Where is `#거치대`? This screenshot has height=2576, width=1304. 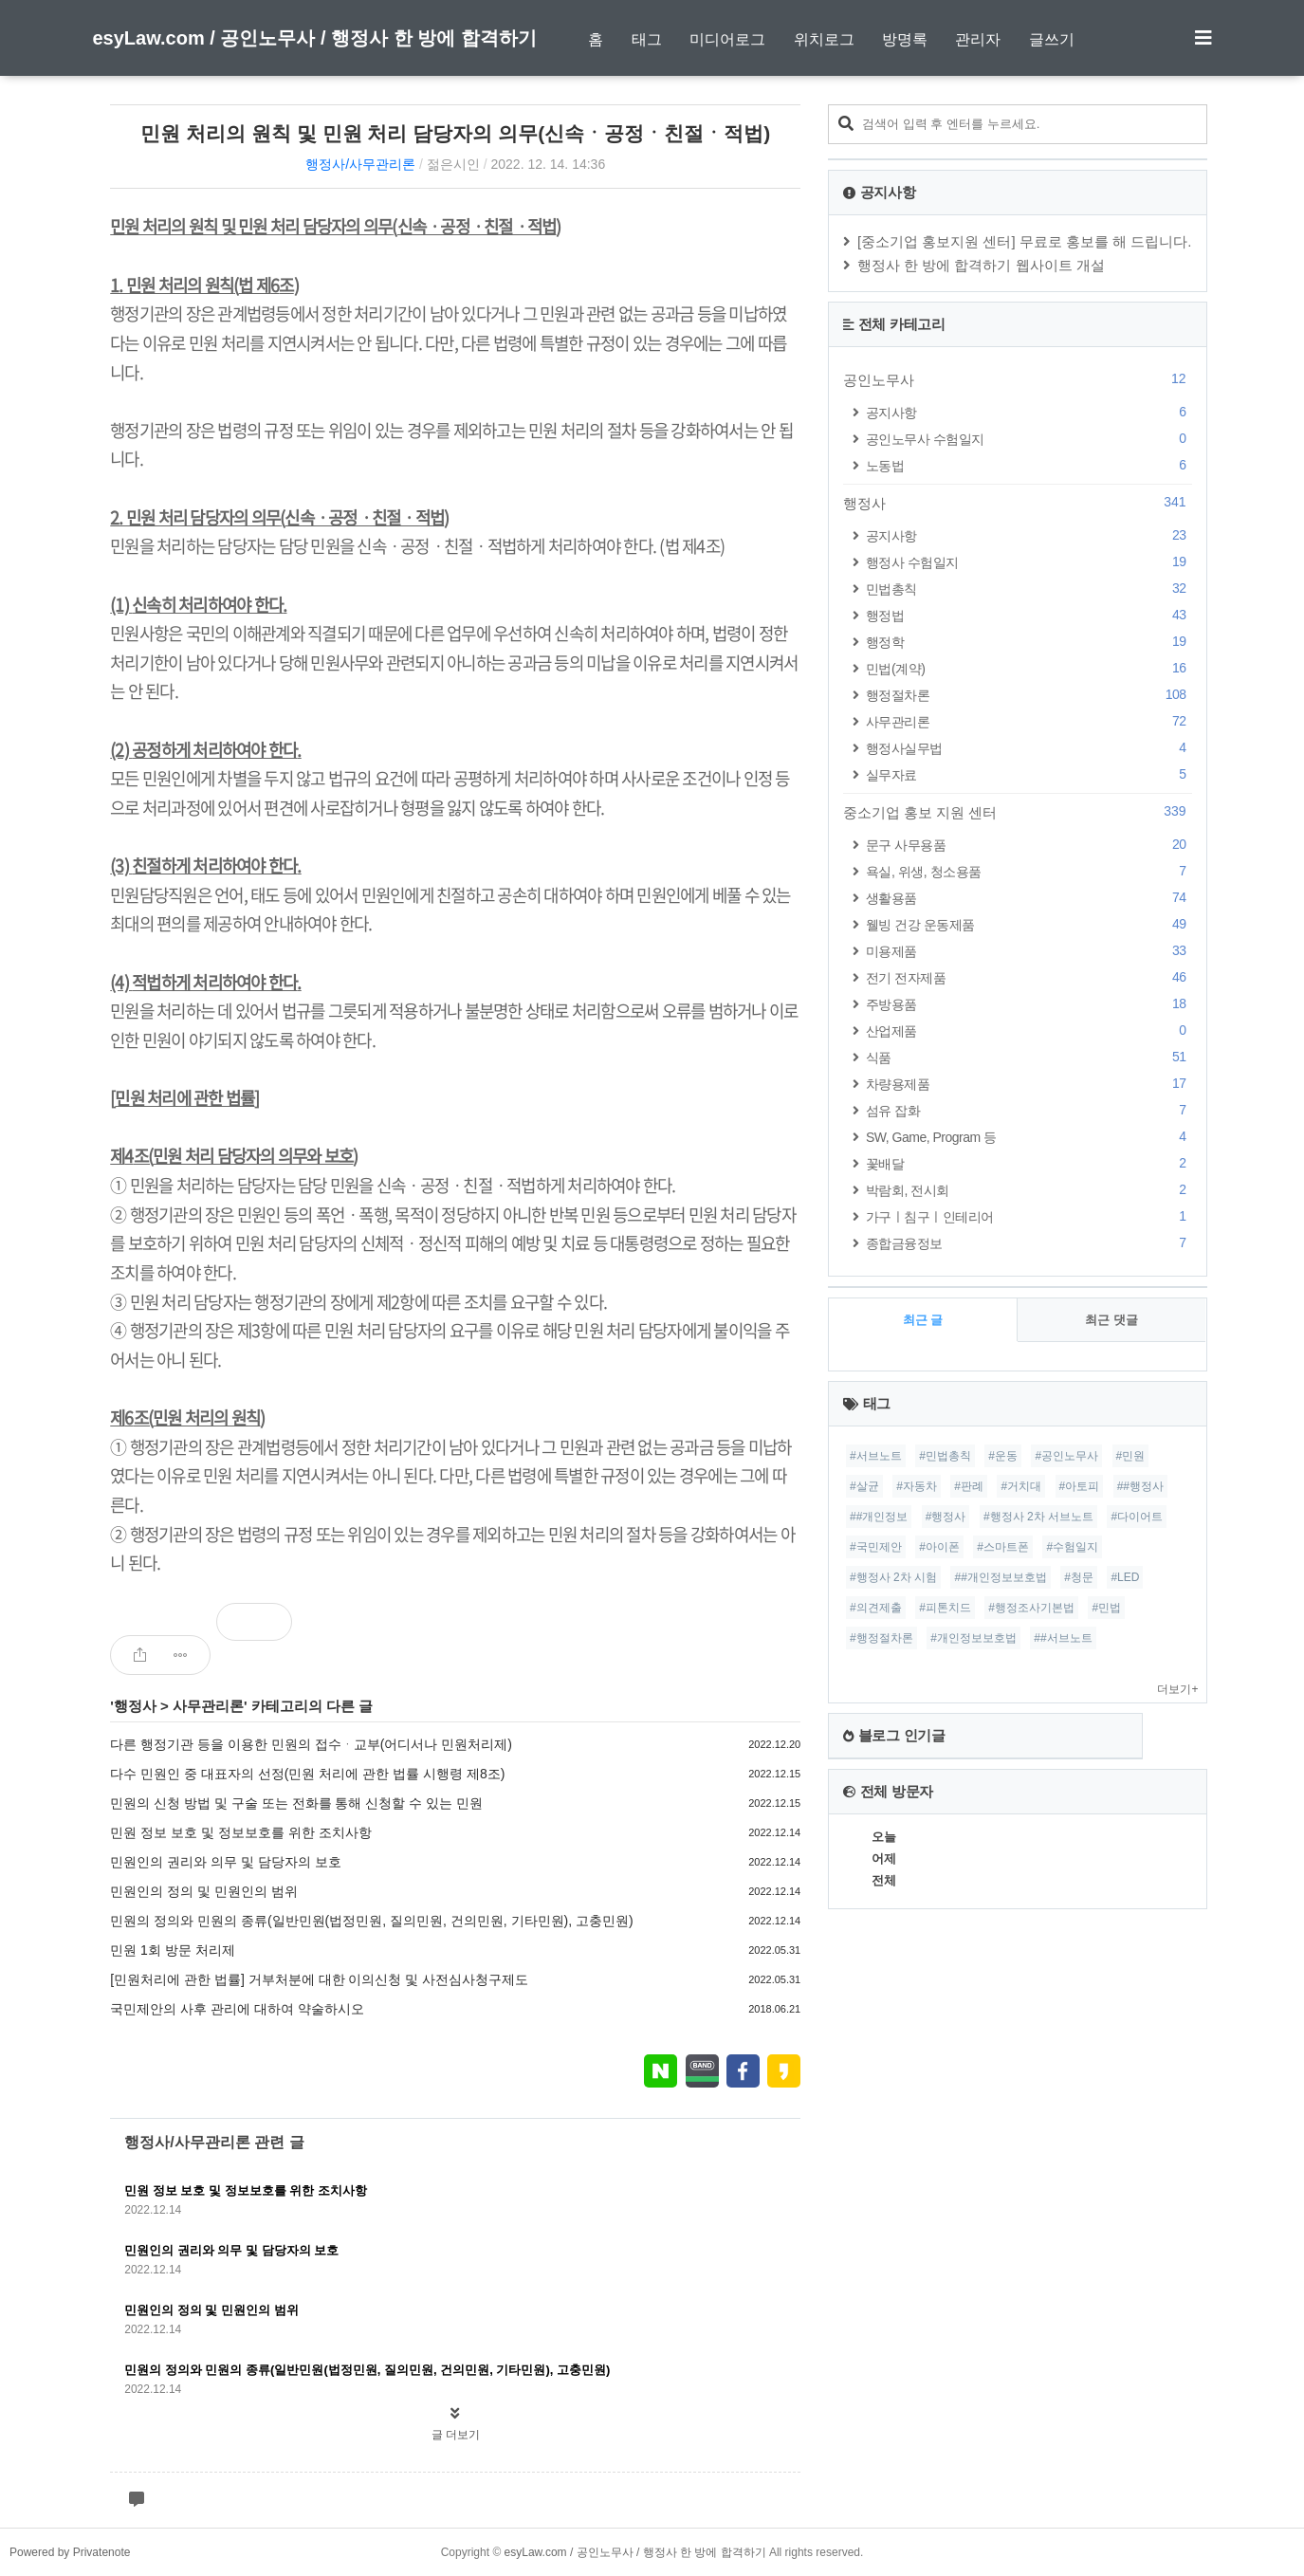
#거치대 is located at coordinates (1021, 1486).